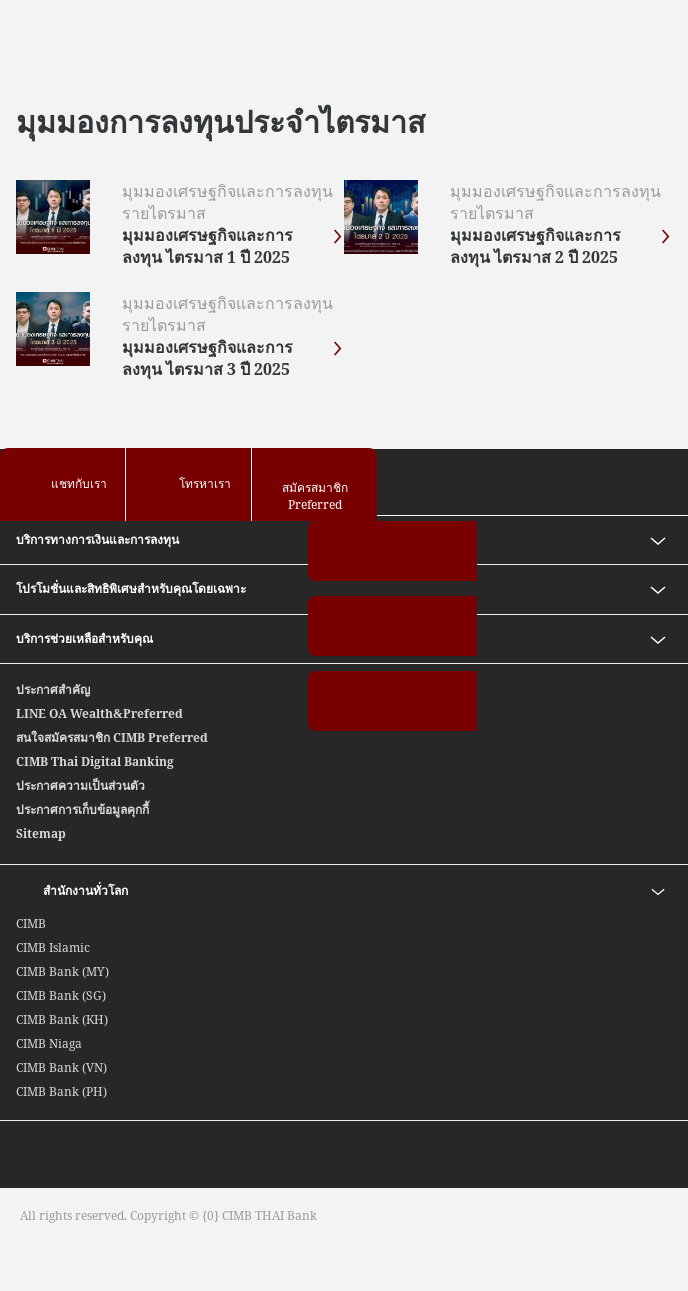  What do you see at coordinates (31, 923) in the screenshot?
I see `CIMB` at bounding box center [31, 923].